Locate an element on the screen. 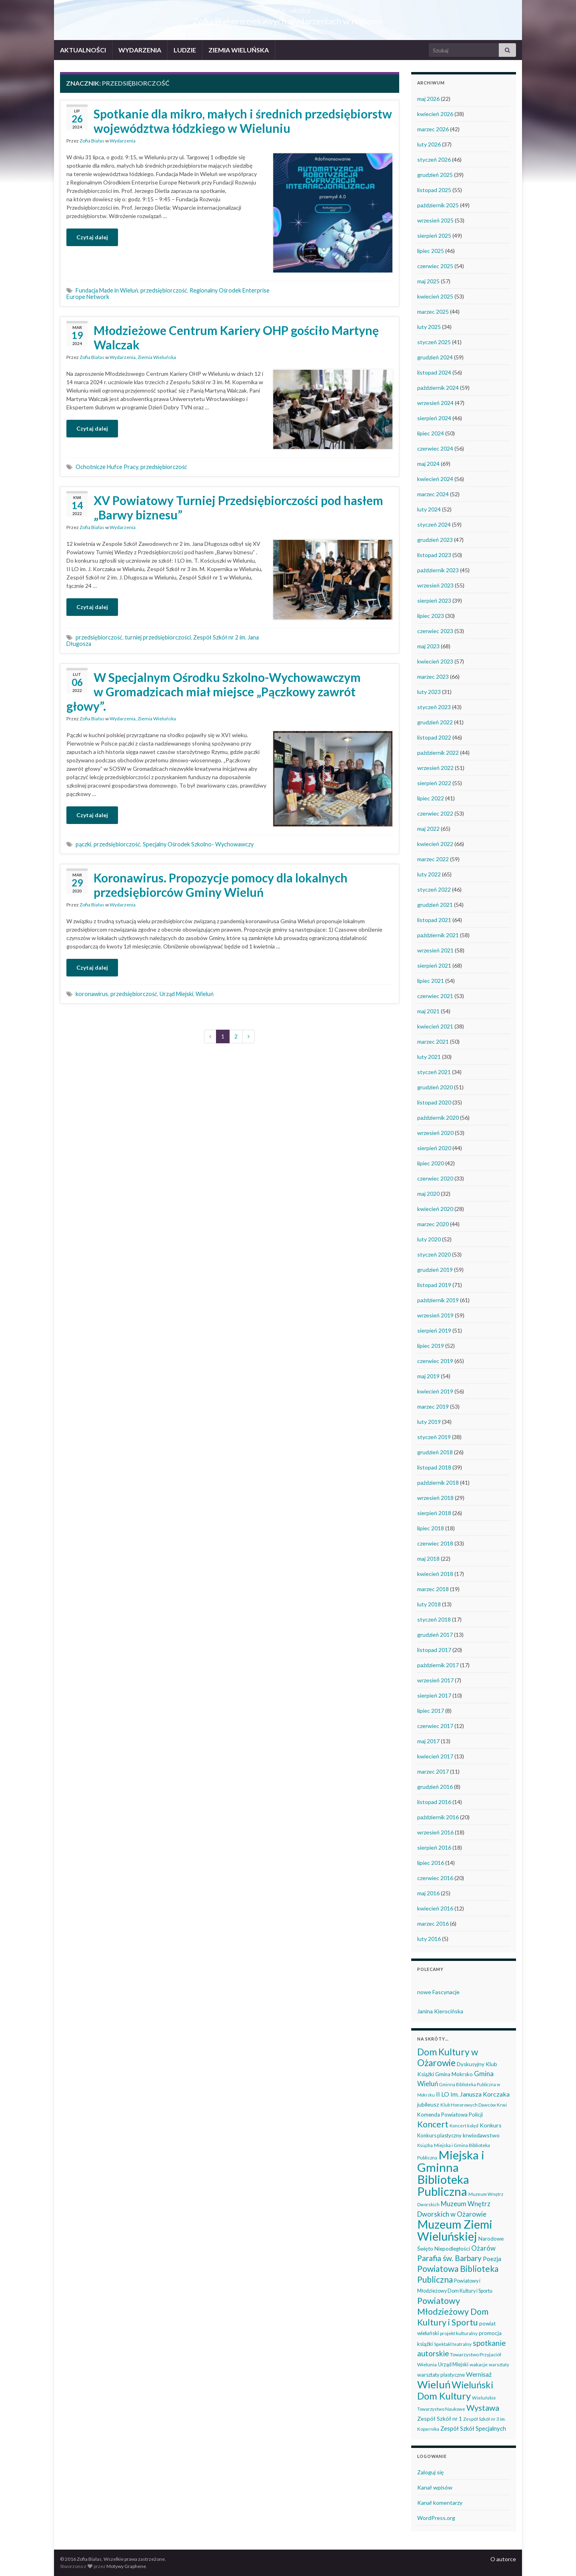 This screenshot has width=576, height=2576. Konkurs [Konkurs (53 elementy)] is located at coordinates (491, 2125).